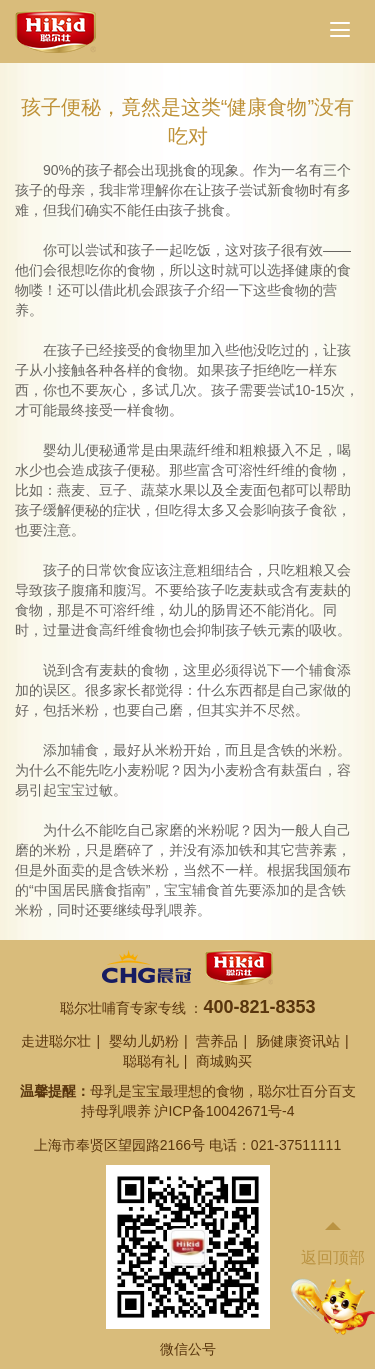 The height and width of the screenshot is (1369, 375). What do you see at coordinates (151, 1061) in the screenshot?
I see `聪聪有礼` at bounding box center [151, 1061].